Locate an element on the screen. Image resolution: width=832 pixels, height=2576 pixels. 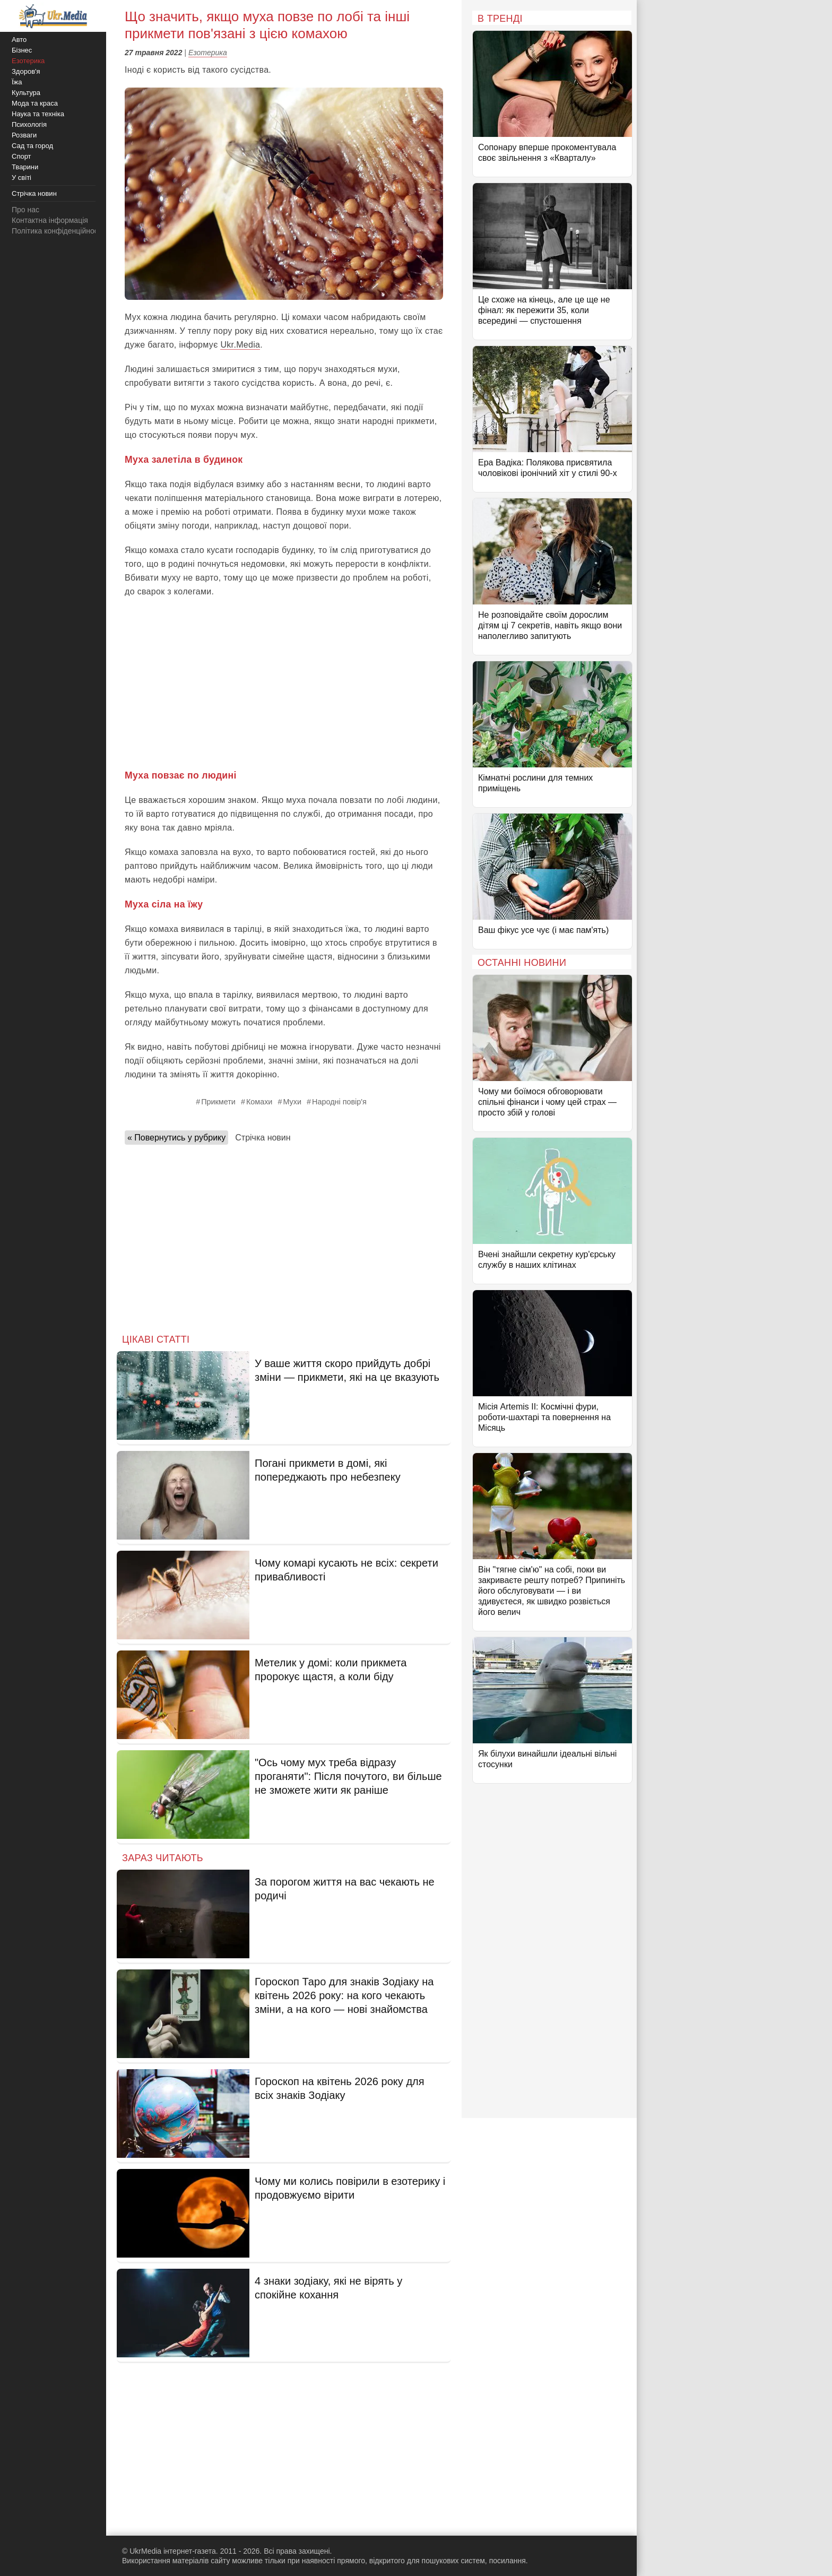
Стрічка новин is located at coordinates (262, 1137).